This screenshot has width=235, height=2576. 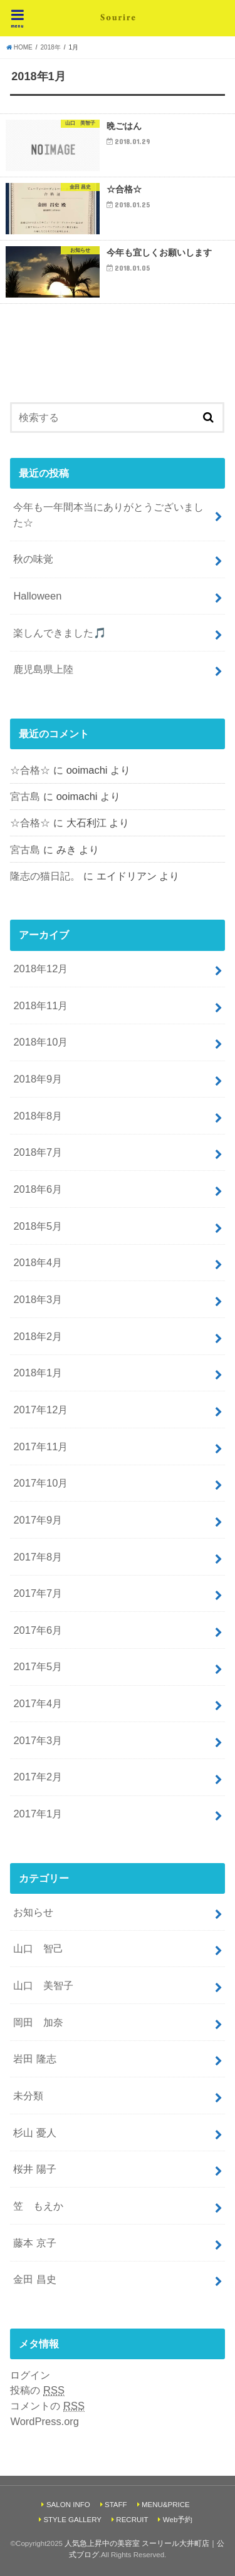 I want to click on ログイン, so click(x=30, y=2375).